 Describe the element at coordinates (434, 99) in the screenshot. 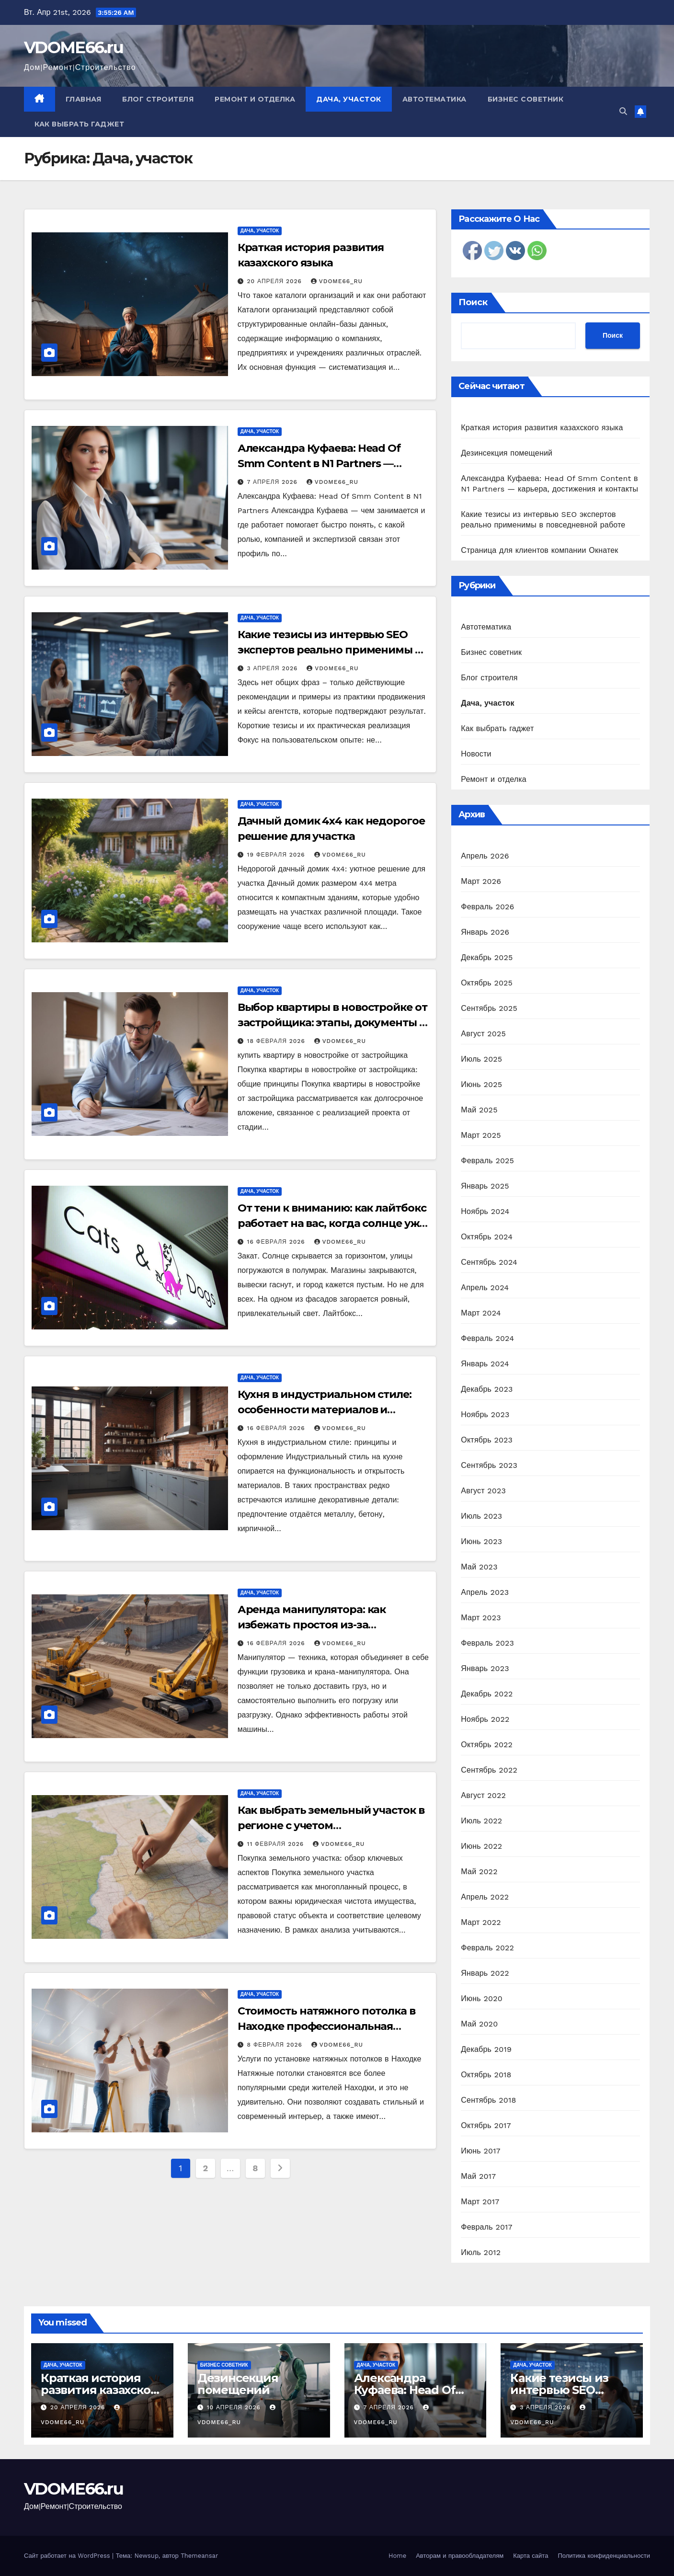

I see `Автотематика` at that location.